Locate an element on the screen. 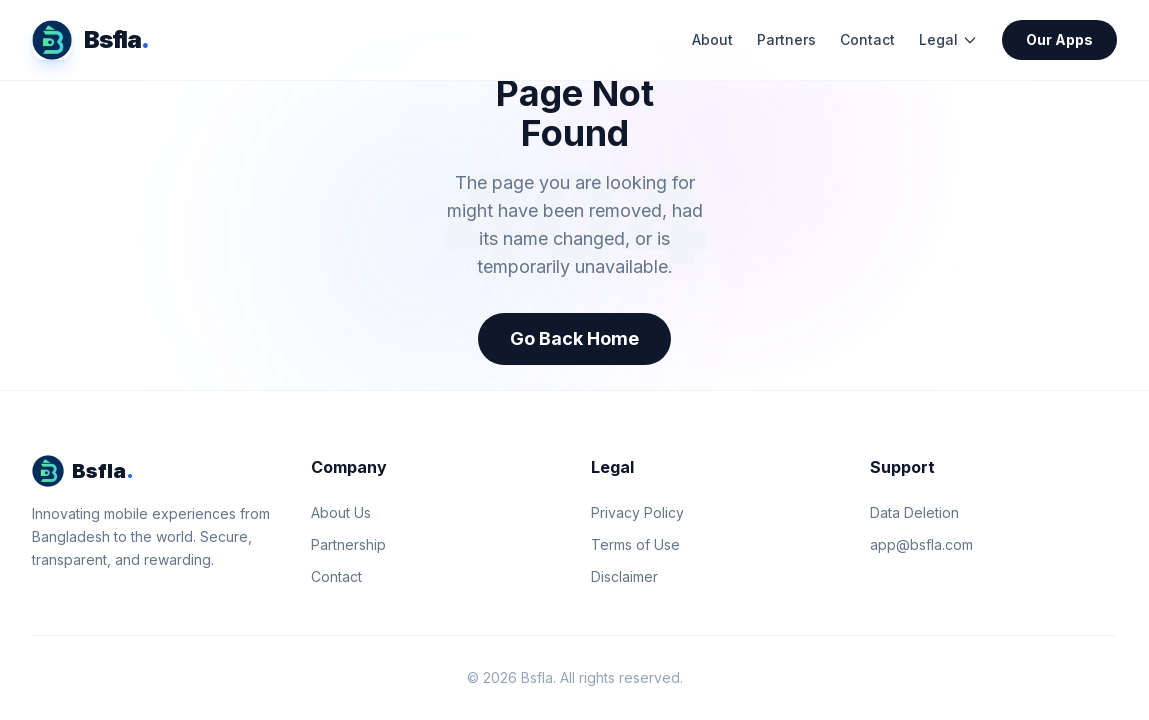  Privacy Policy is located at coordinates (637, 512).